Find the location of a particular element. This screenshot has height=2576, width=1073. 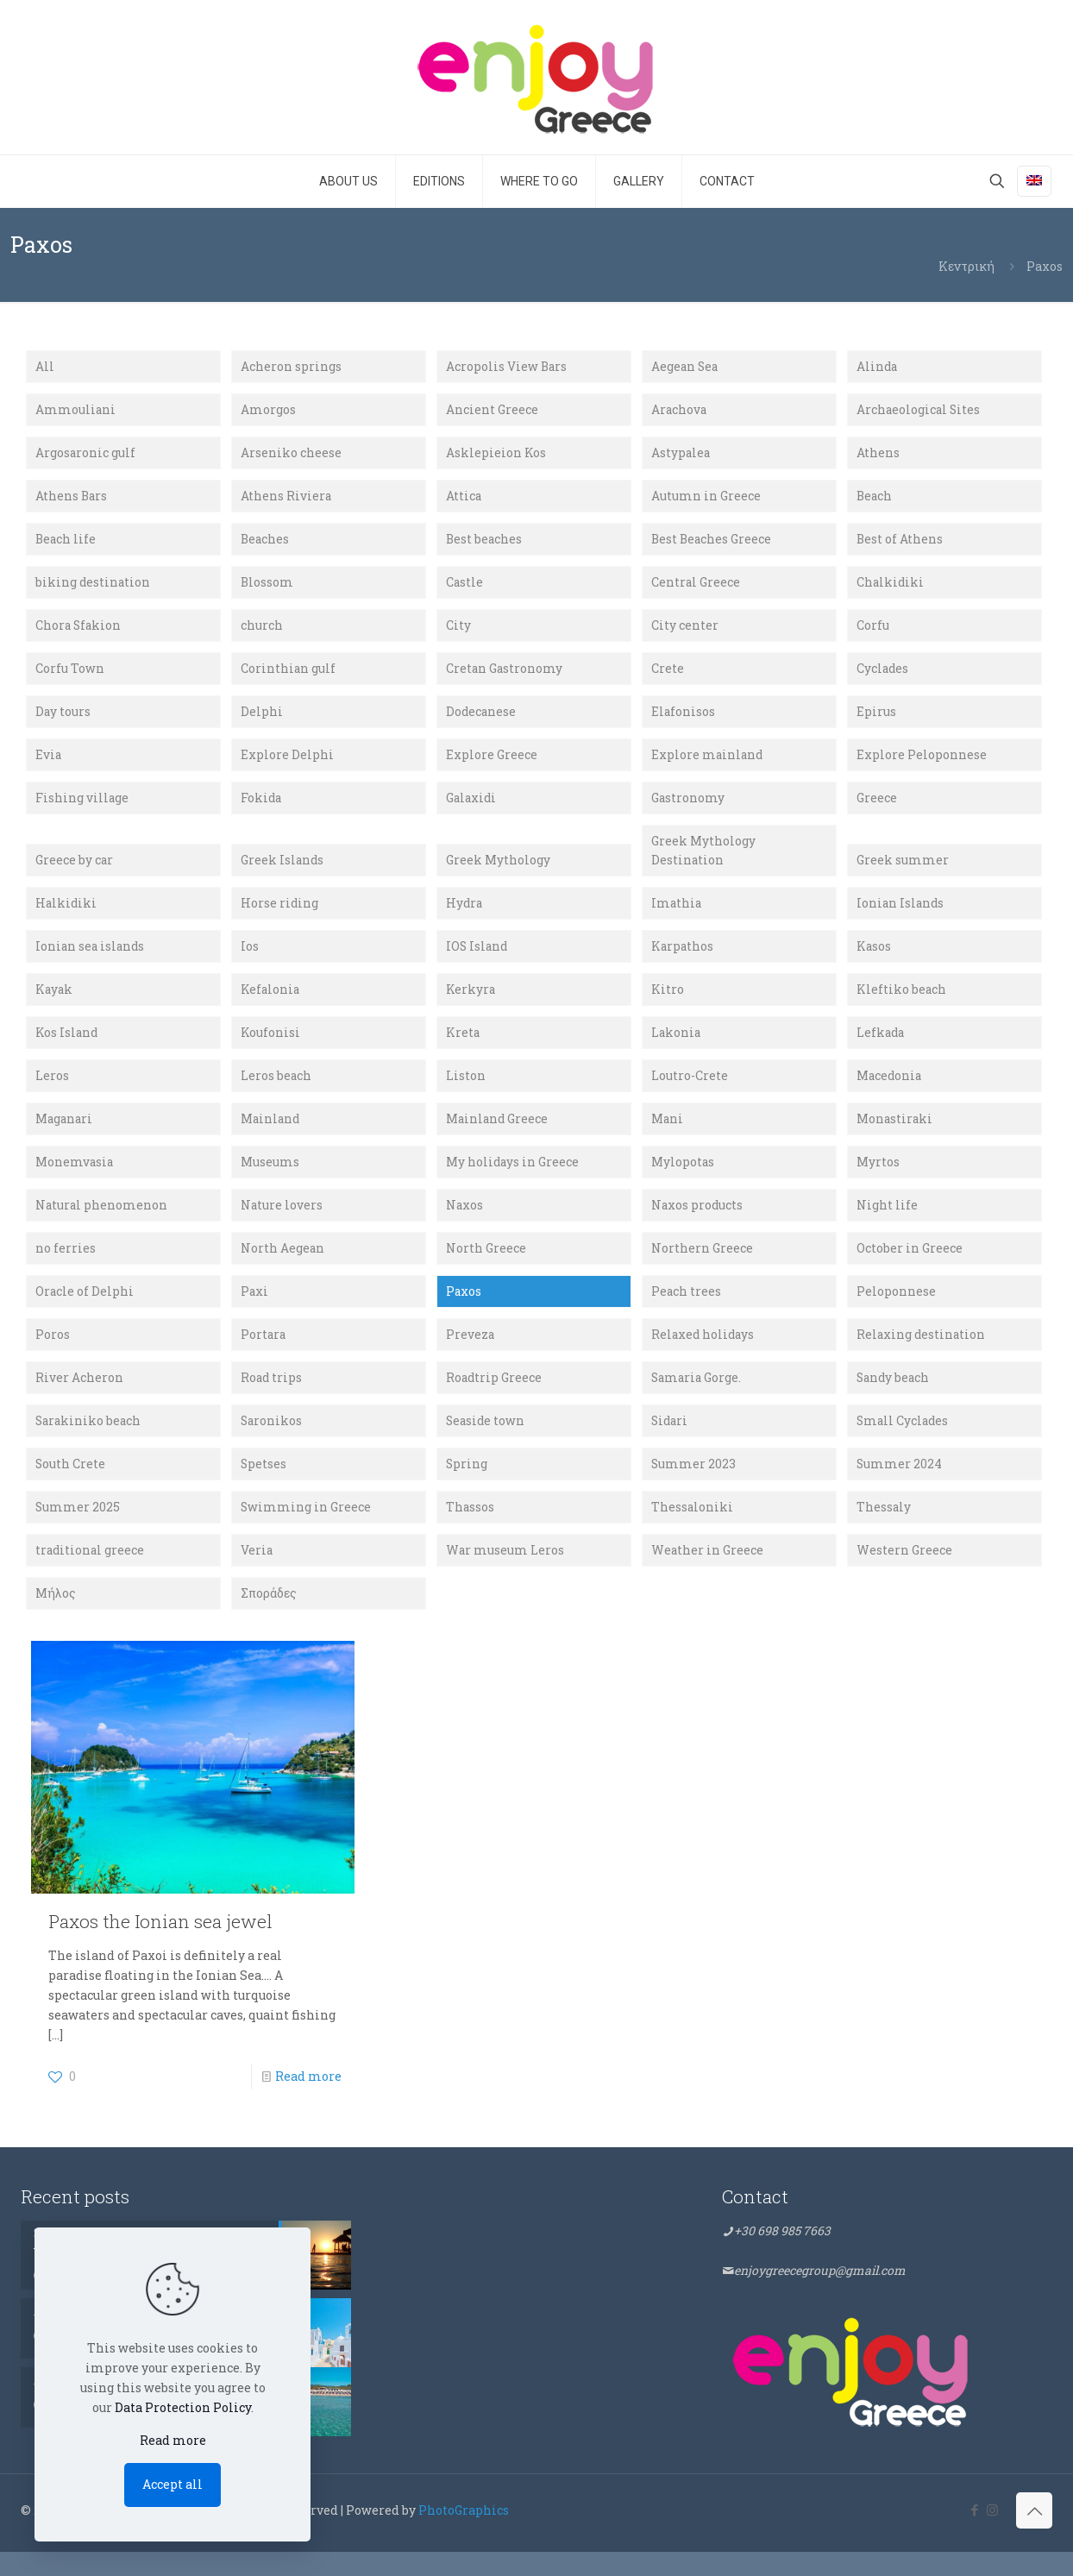

Spring is located at coordinates (467, 1485).